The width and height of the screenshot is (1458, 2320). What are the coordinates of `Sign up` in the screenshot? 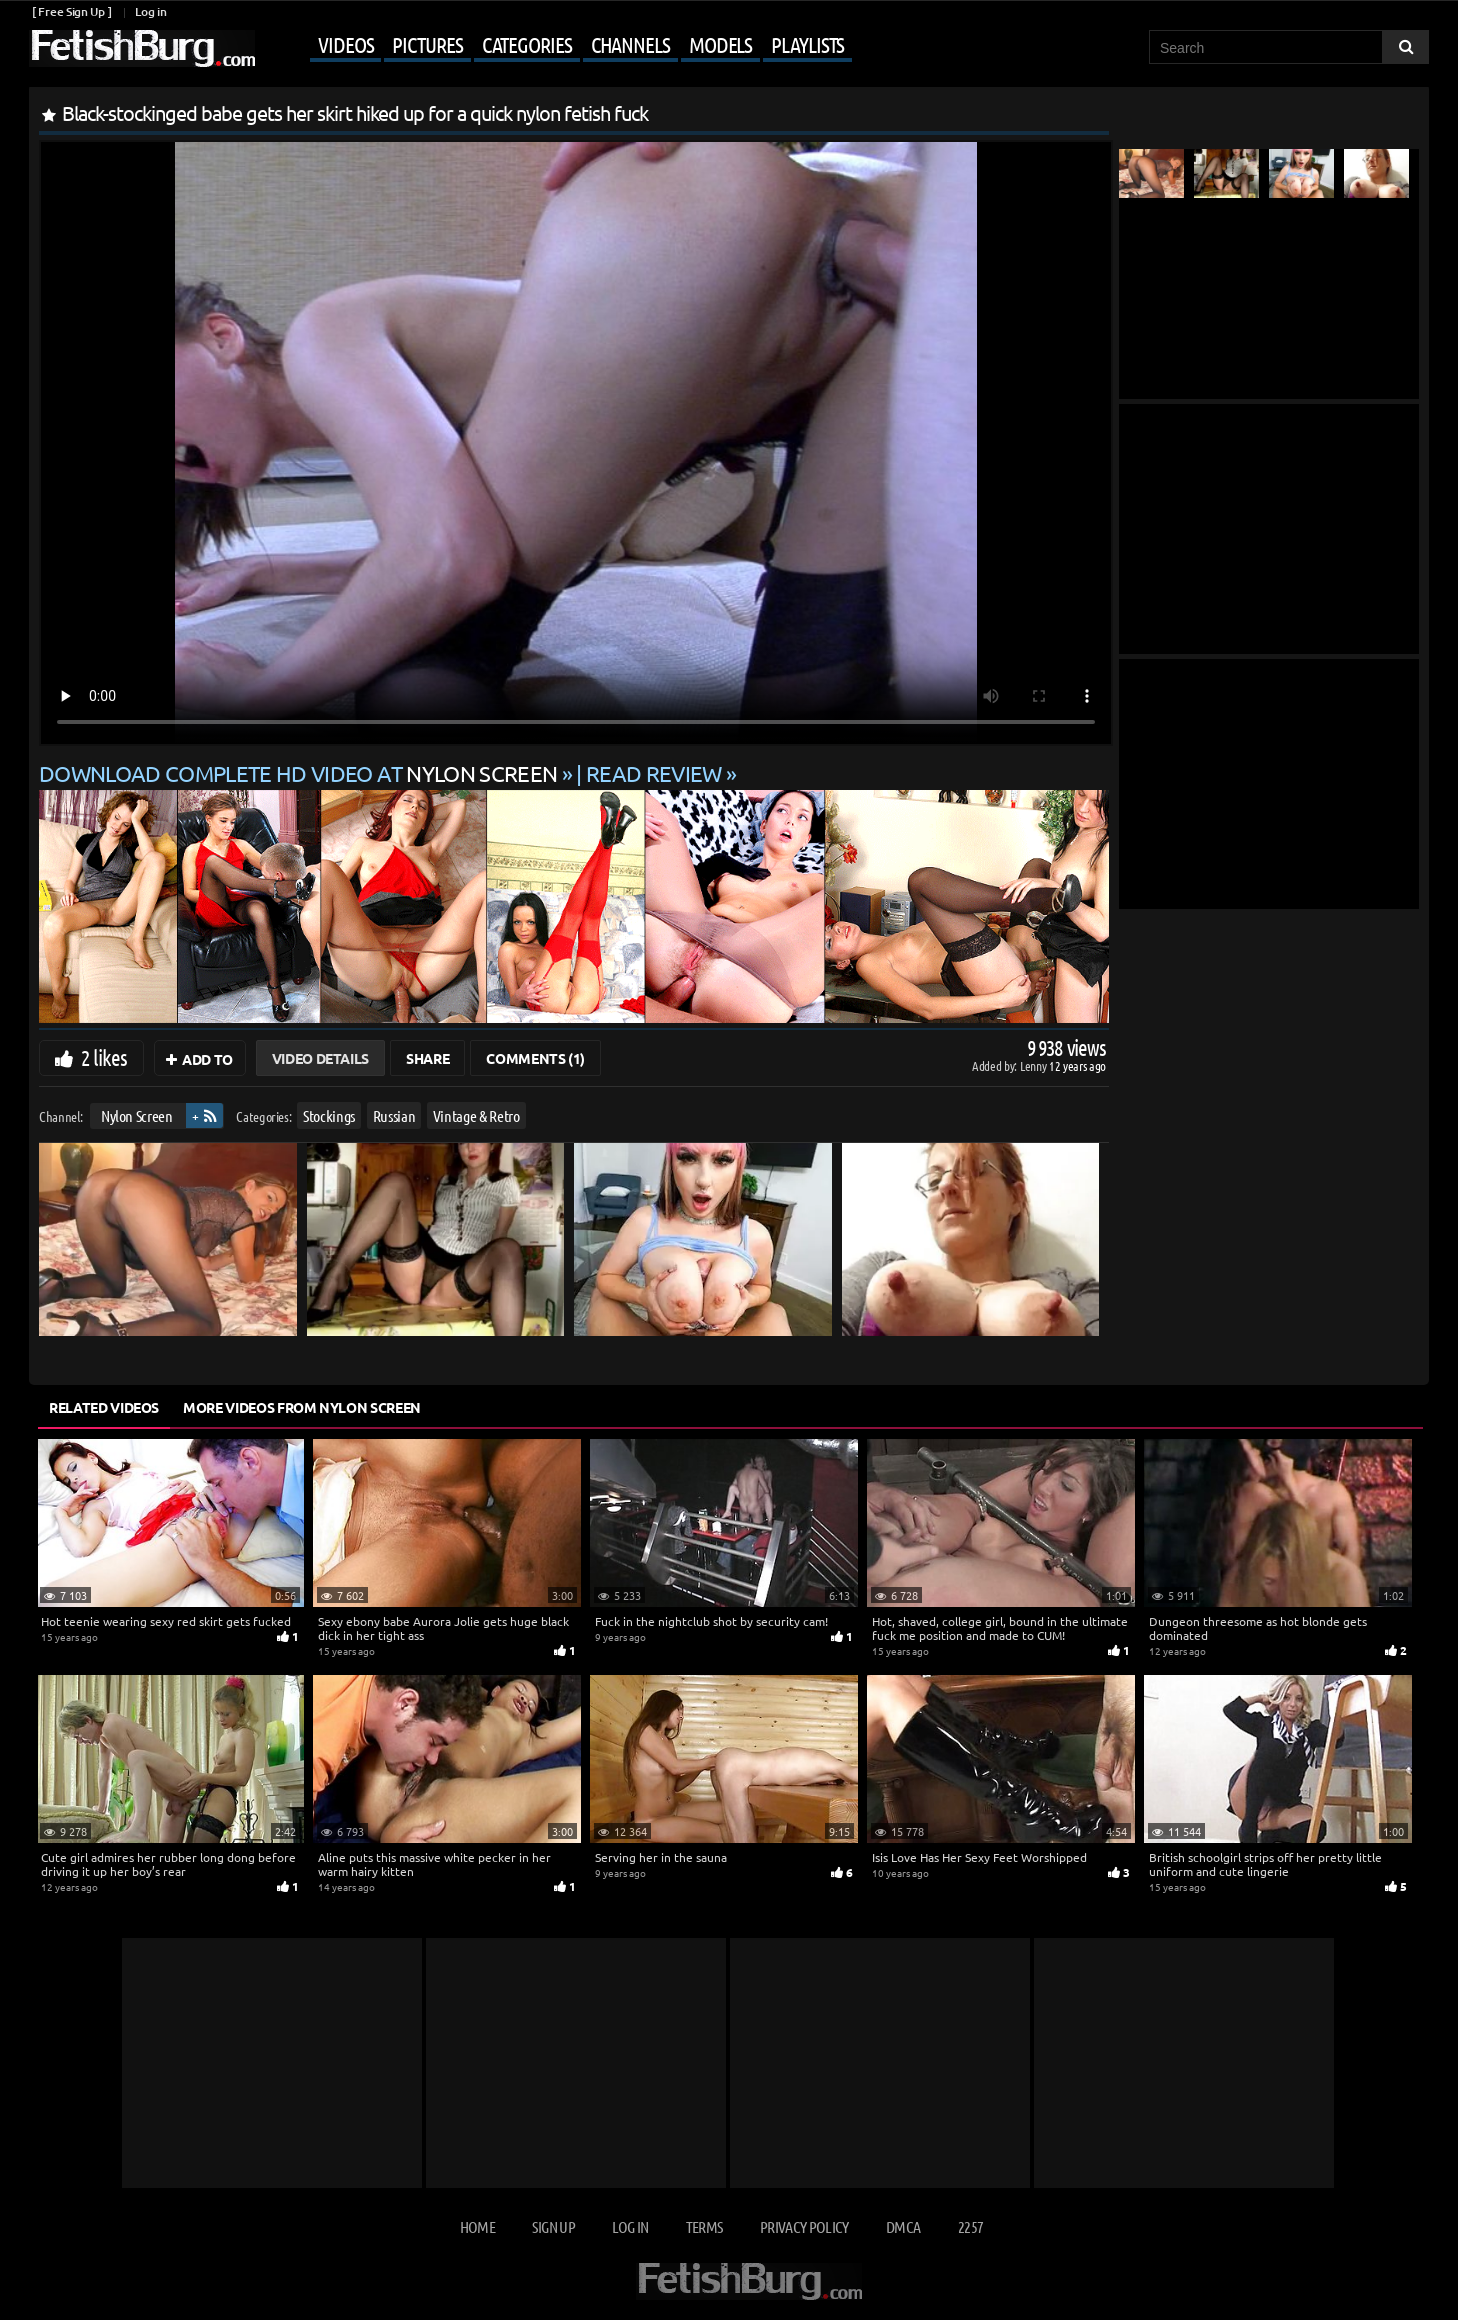 It's located at (553, 2226).